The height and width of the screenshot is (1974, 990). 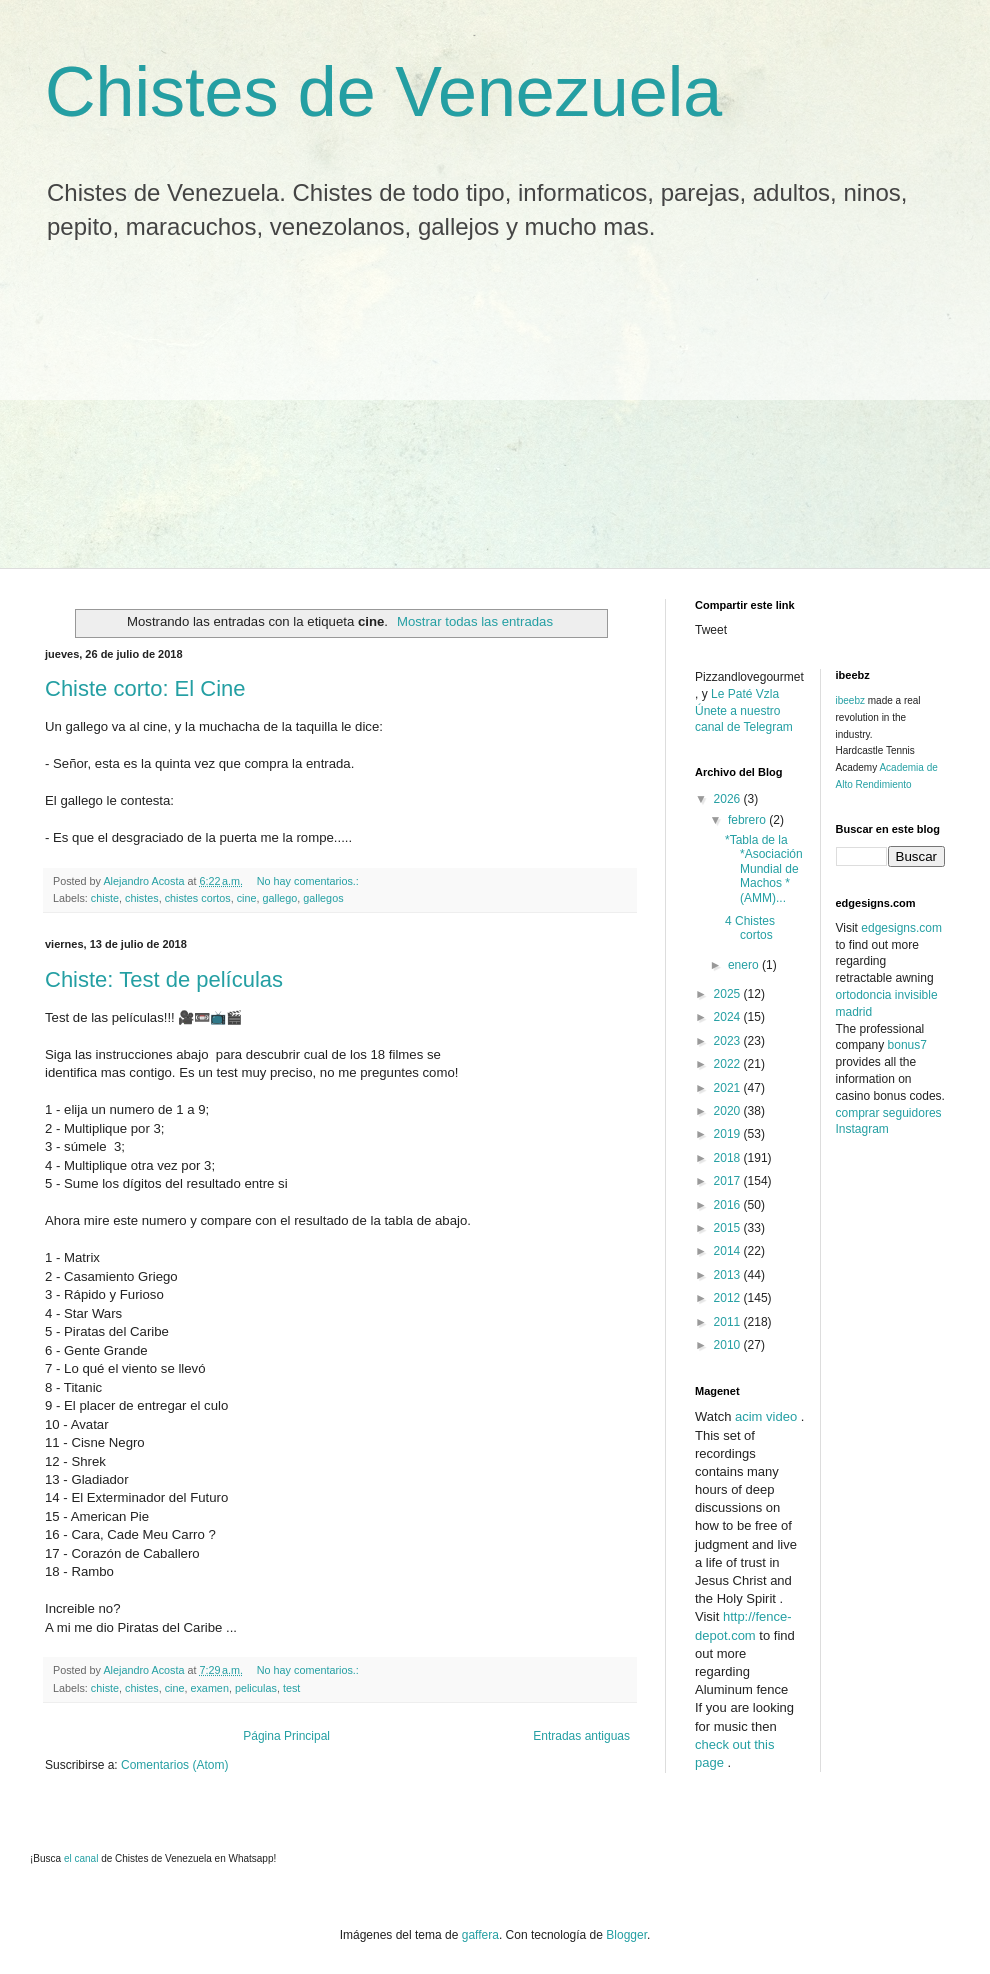 What do you see at coordinates (209, 1688) in the screenshot?
I see `examen` at bounding box center [209, 1688].